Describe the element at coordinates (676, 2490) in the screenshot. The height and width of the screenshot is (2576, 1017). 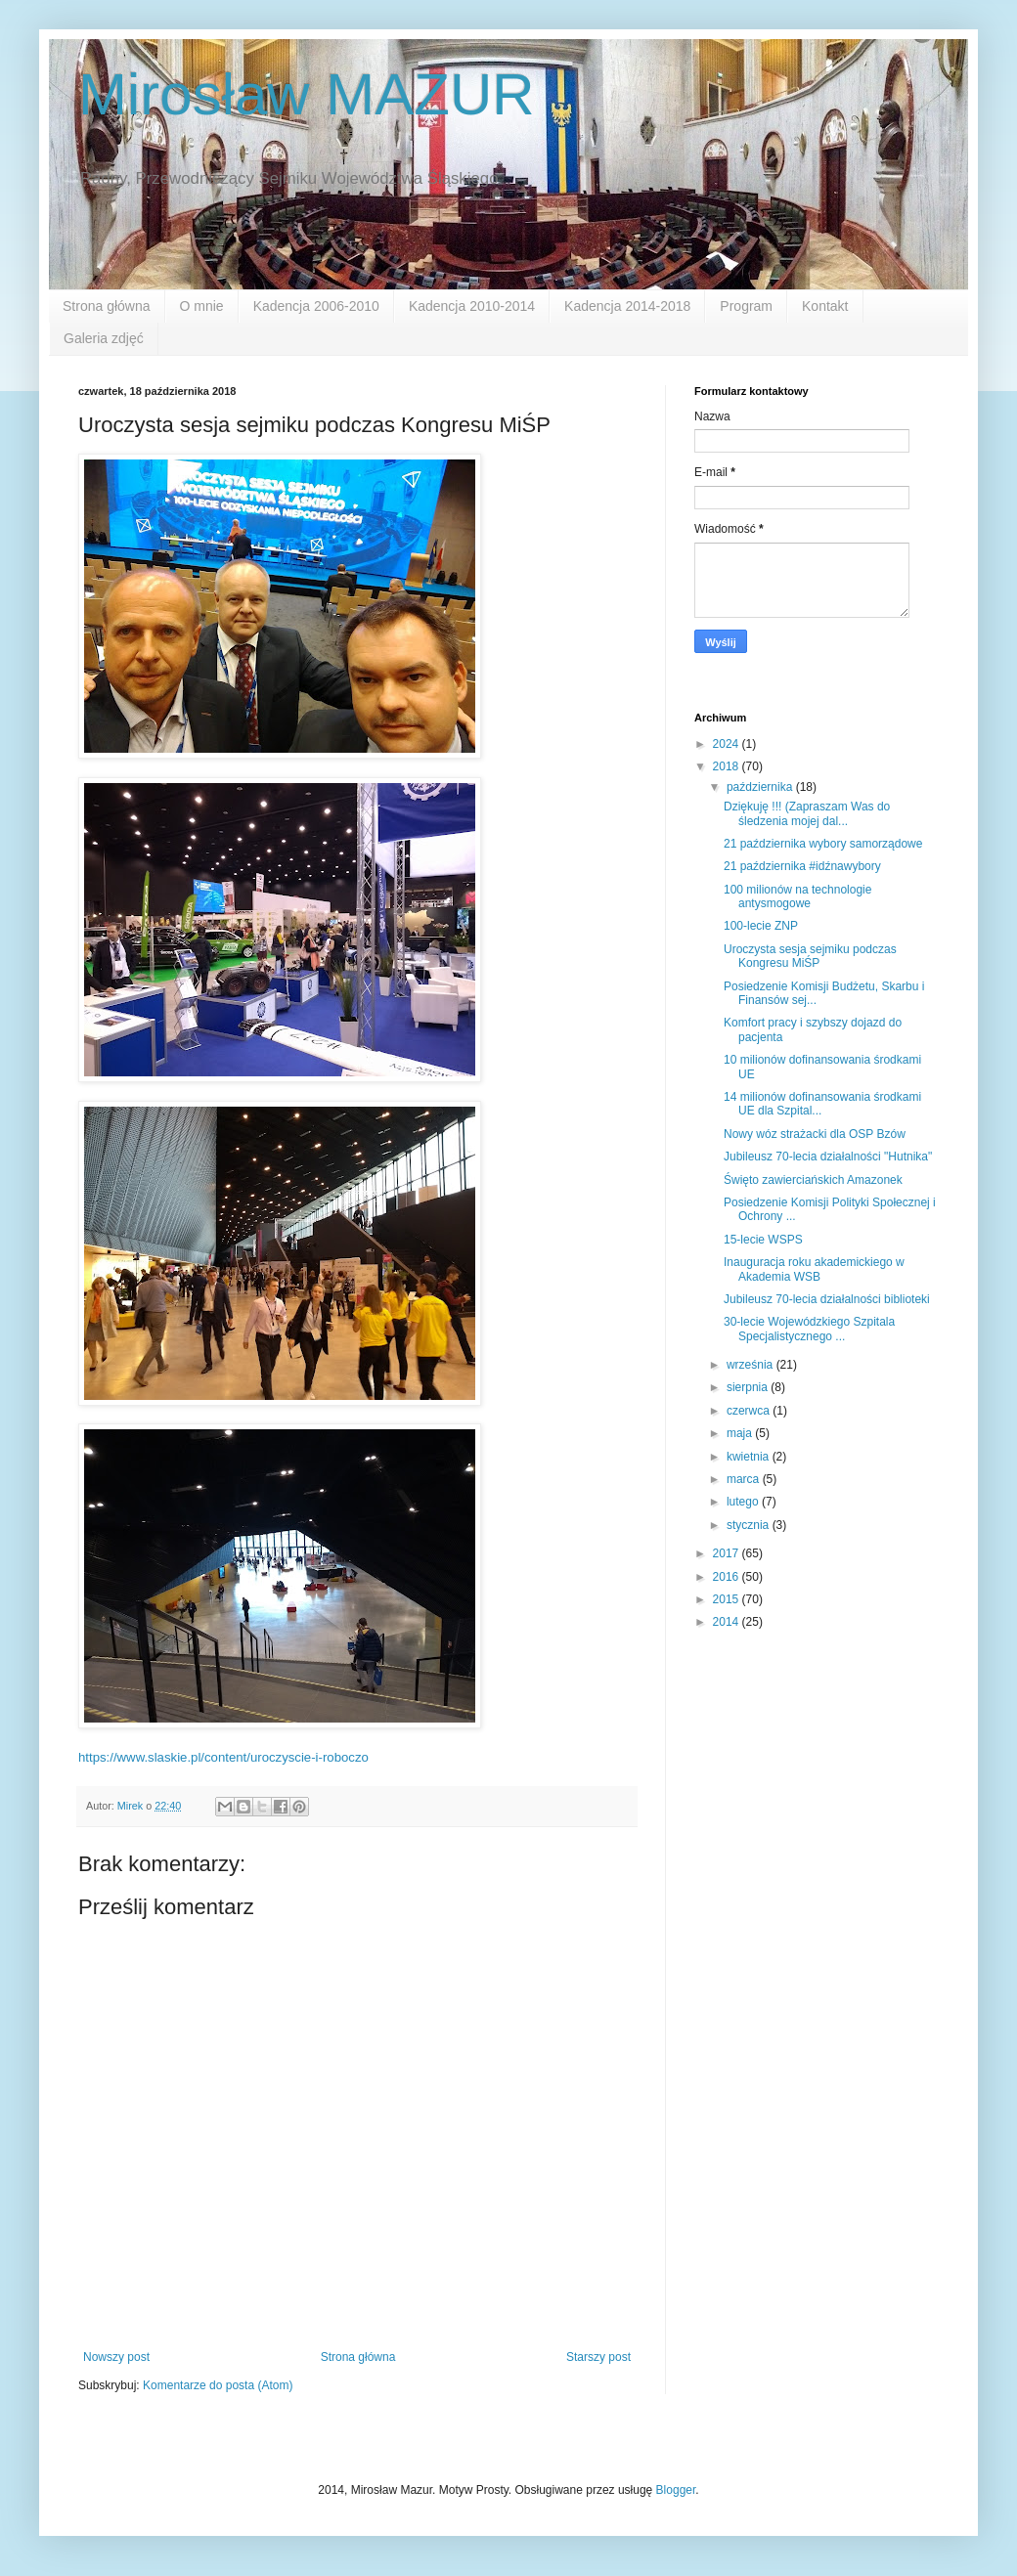
I see `Blogger` at that location.